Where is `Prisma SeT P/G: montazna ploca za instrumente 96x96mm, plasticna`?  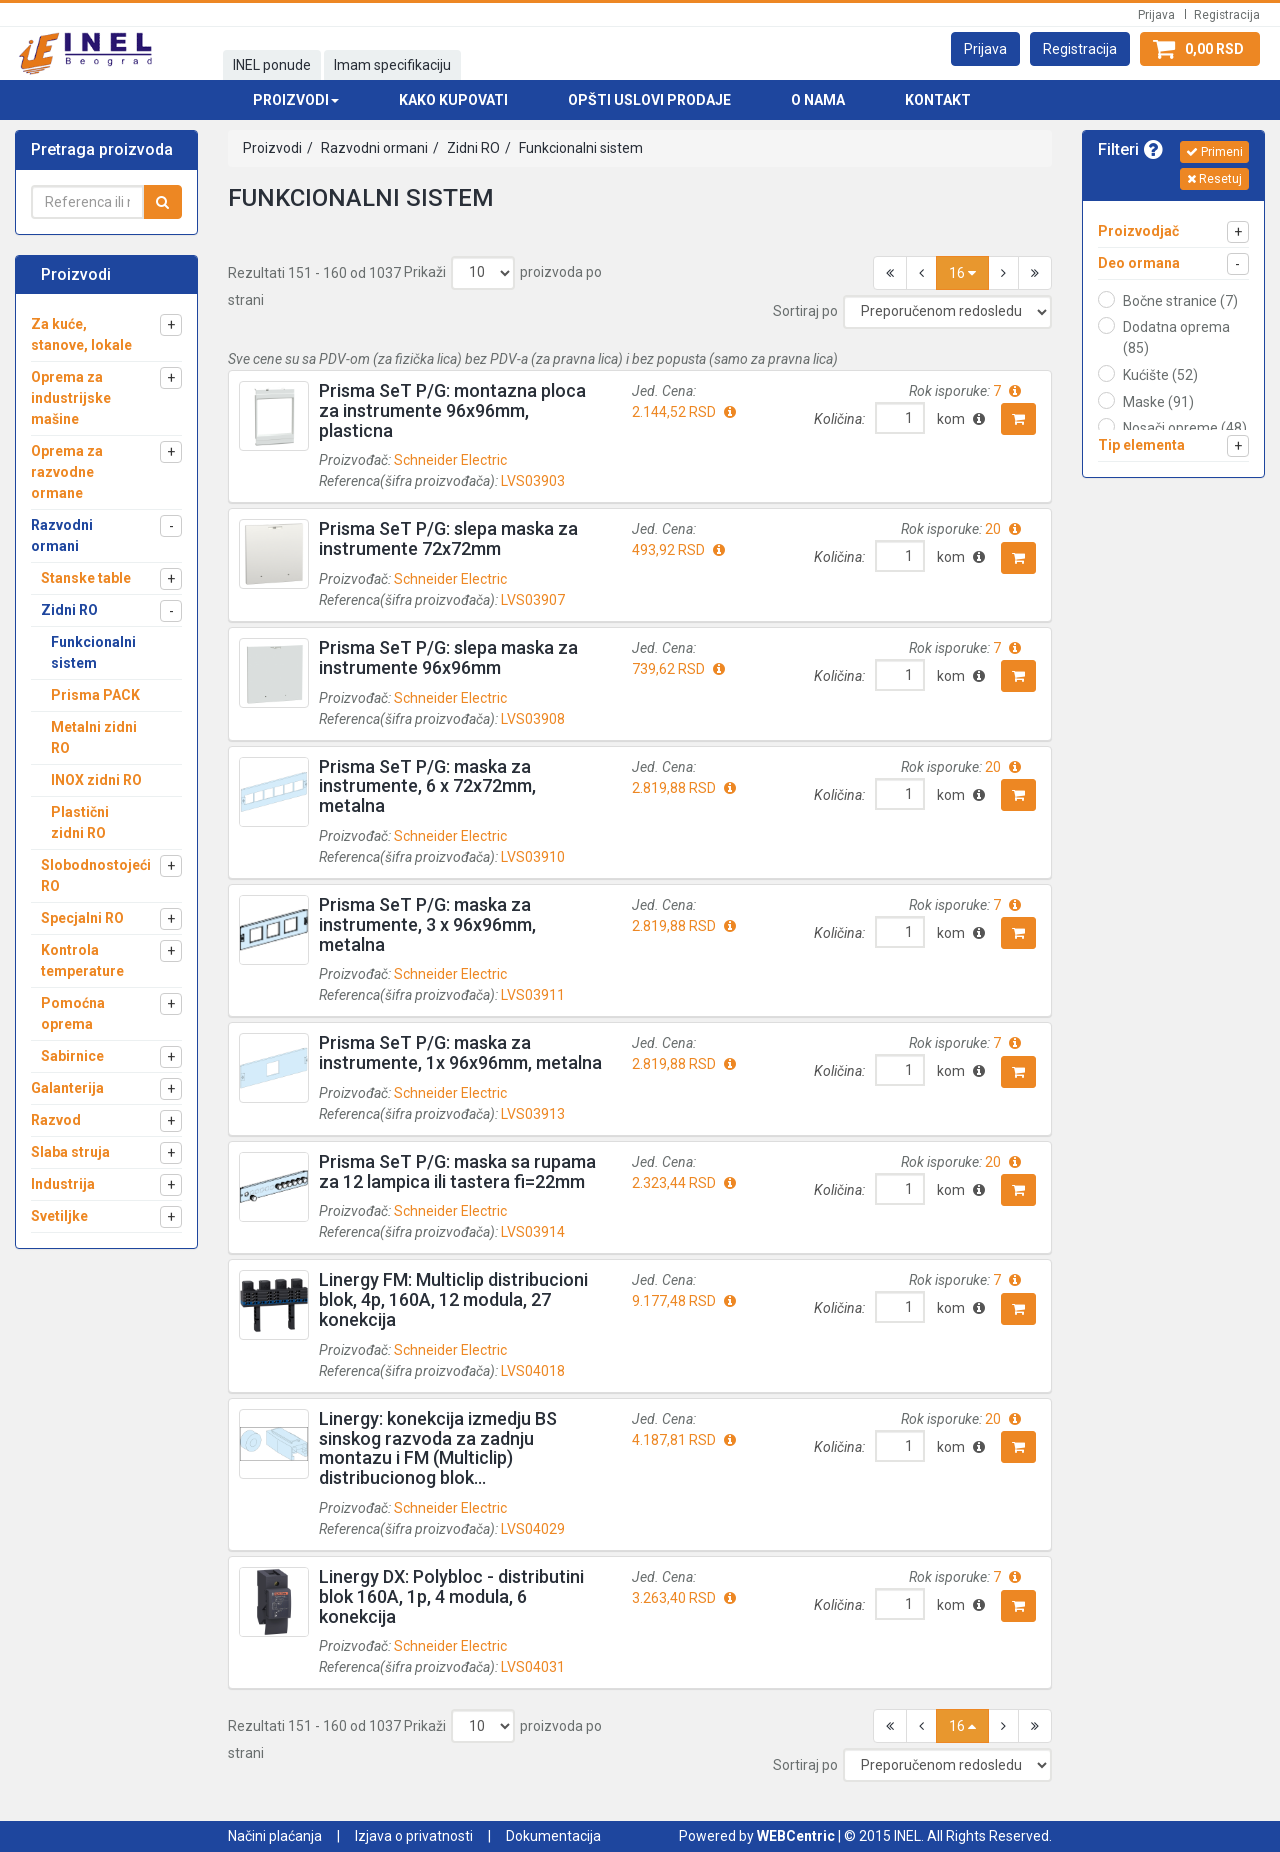
Prisma SeT P/G: montazna ploca za instrumente 96x96mm, plasticna is located at coordinates (452, 410).